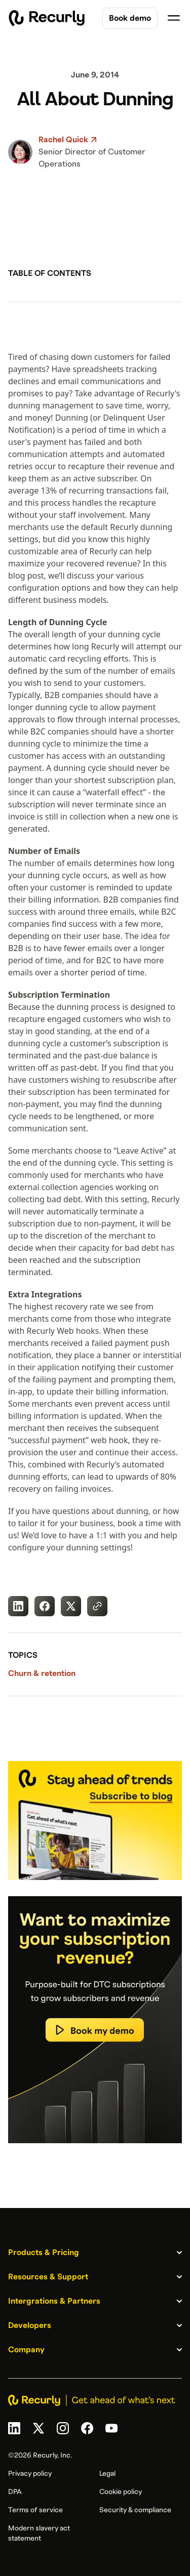  I want to click on Churn & retention, so click(41, 1673).